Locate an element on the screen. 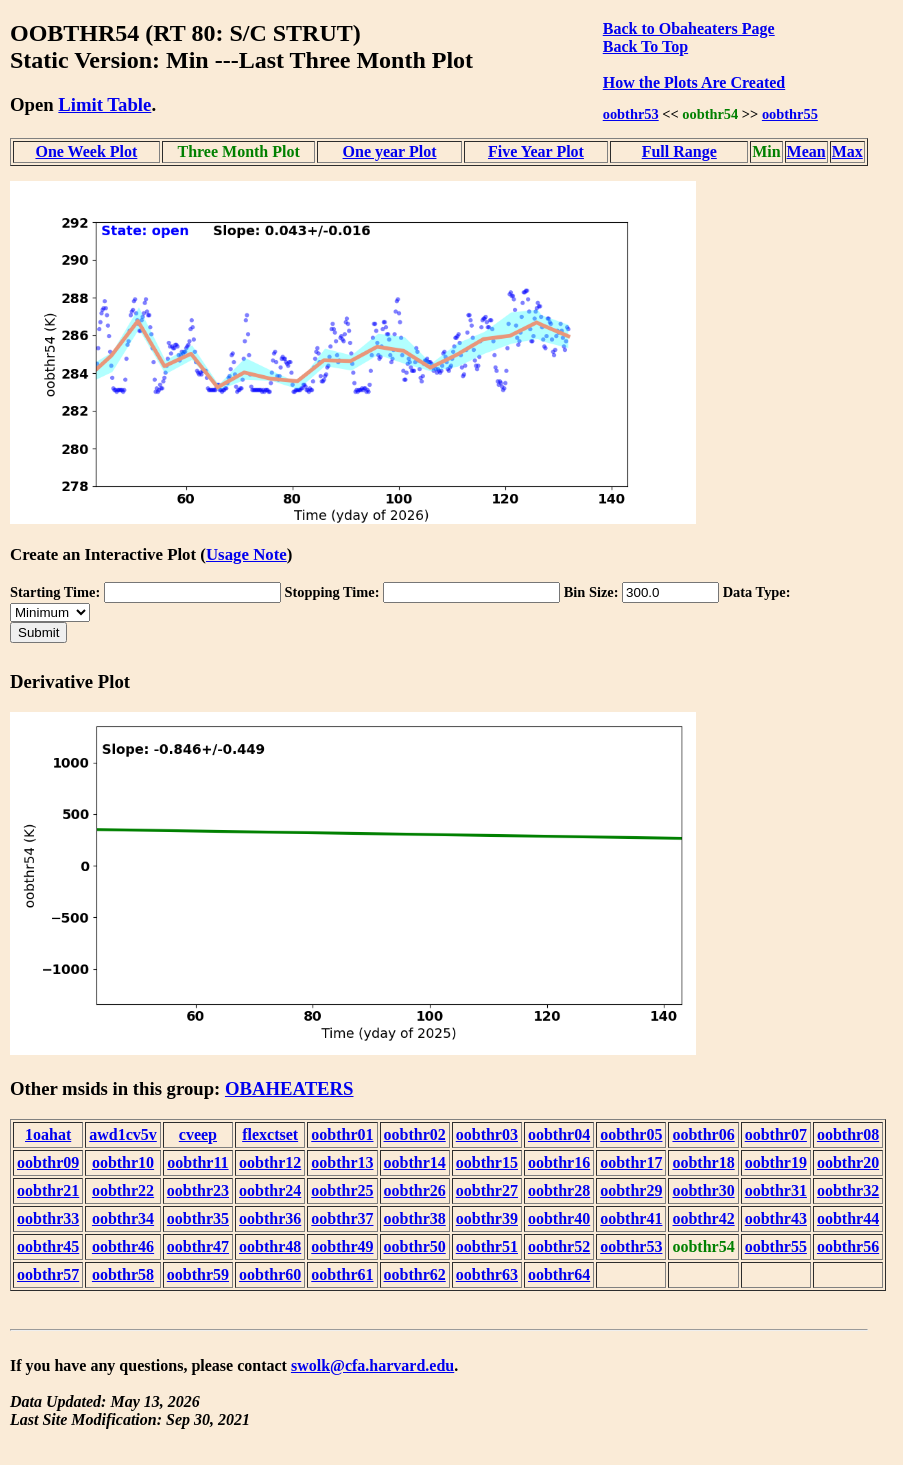 The width and height of the screenshot is (903, 1465). oobthr44 is located at coordinates (848, 1218).